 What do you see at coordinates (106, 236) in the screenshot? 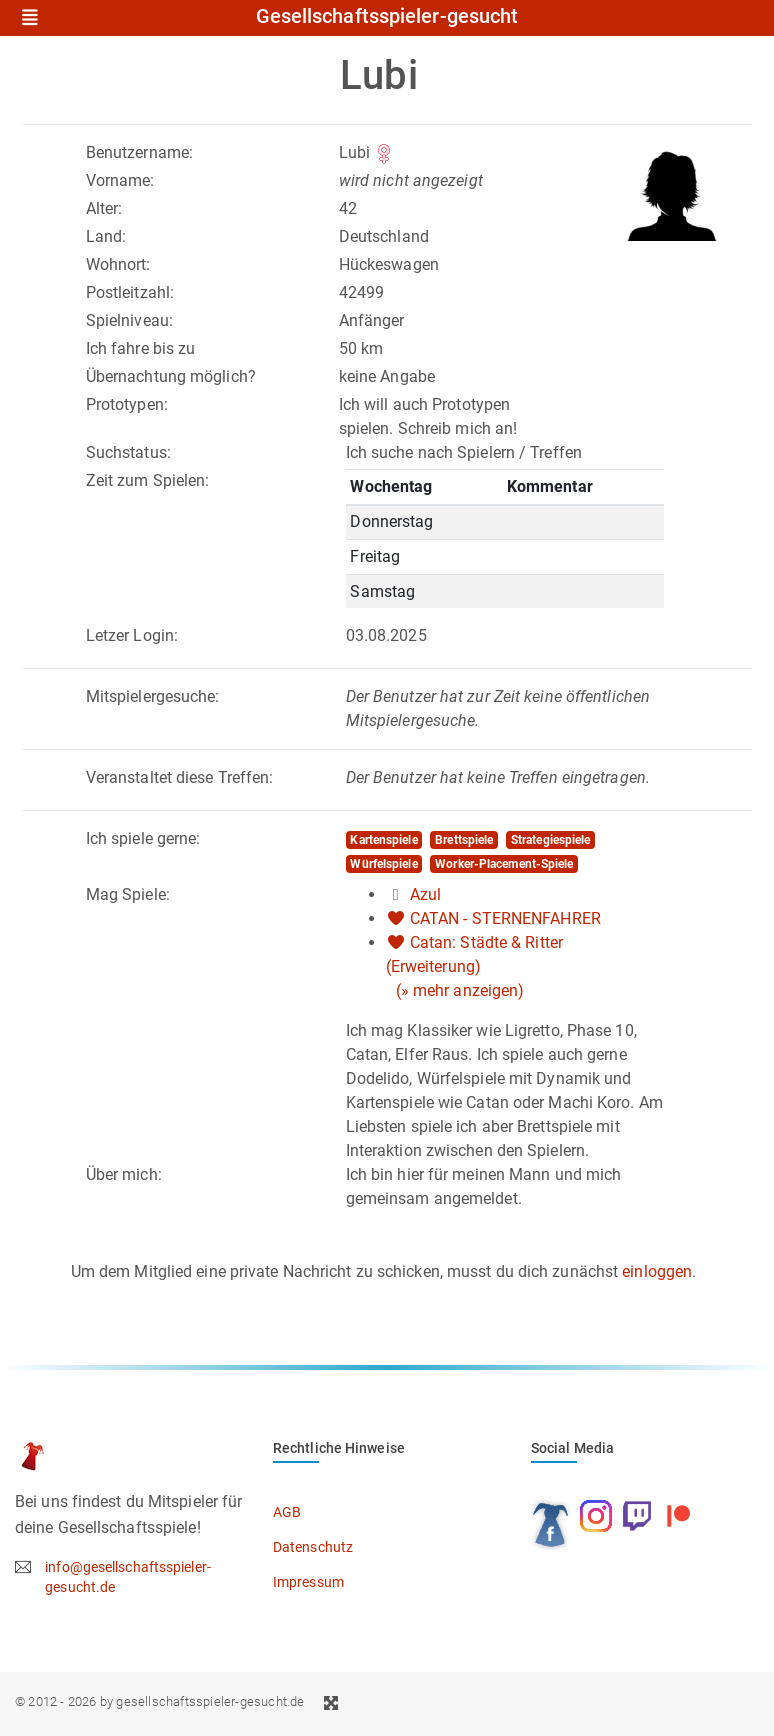
I see `Land:` at bounding box center [106, 236].